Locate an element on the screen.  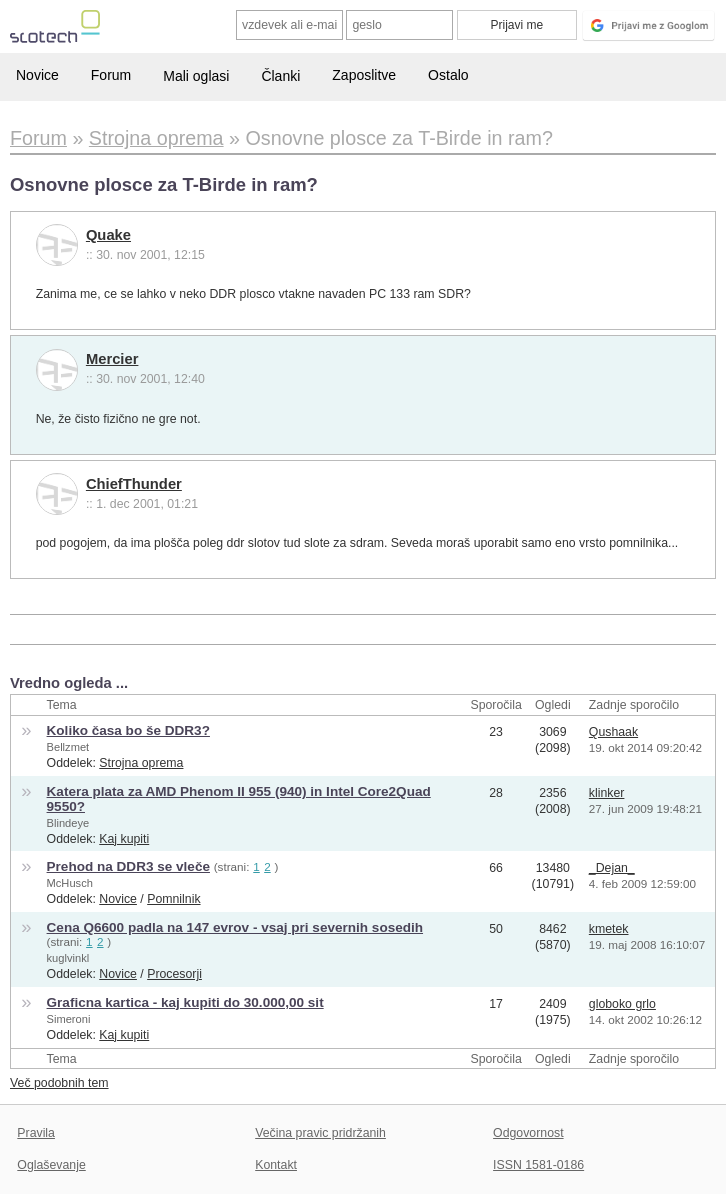
Cena Q6600 padla na 147 evrov - vsaj pri severnih sosedih is located at coordinates (235, 927).